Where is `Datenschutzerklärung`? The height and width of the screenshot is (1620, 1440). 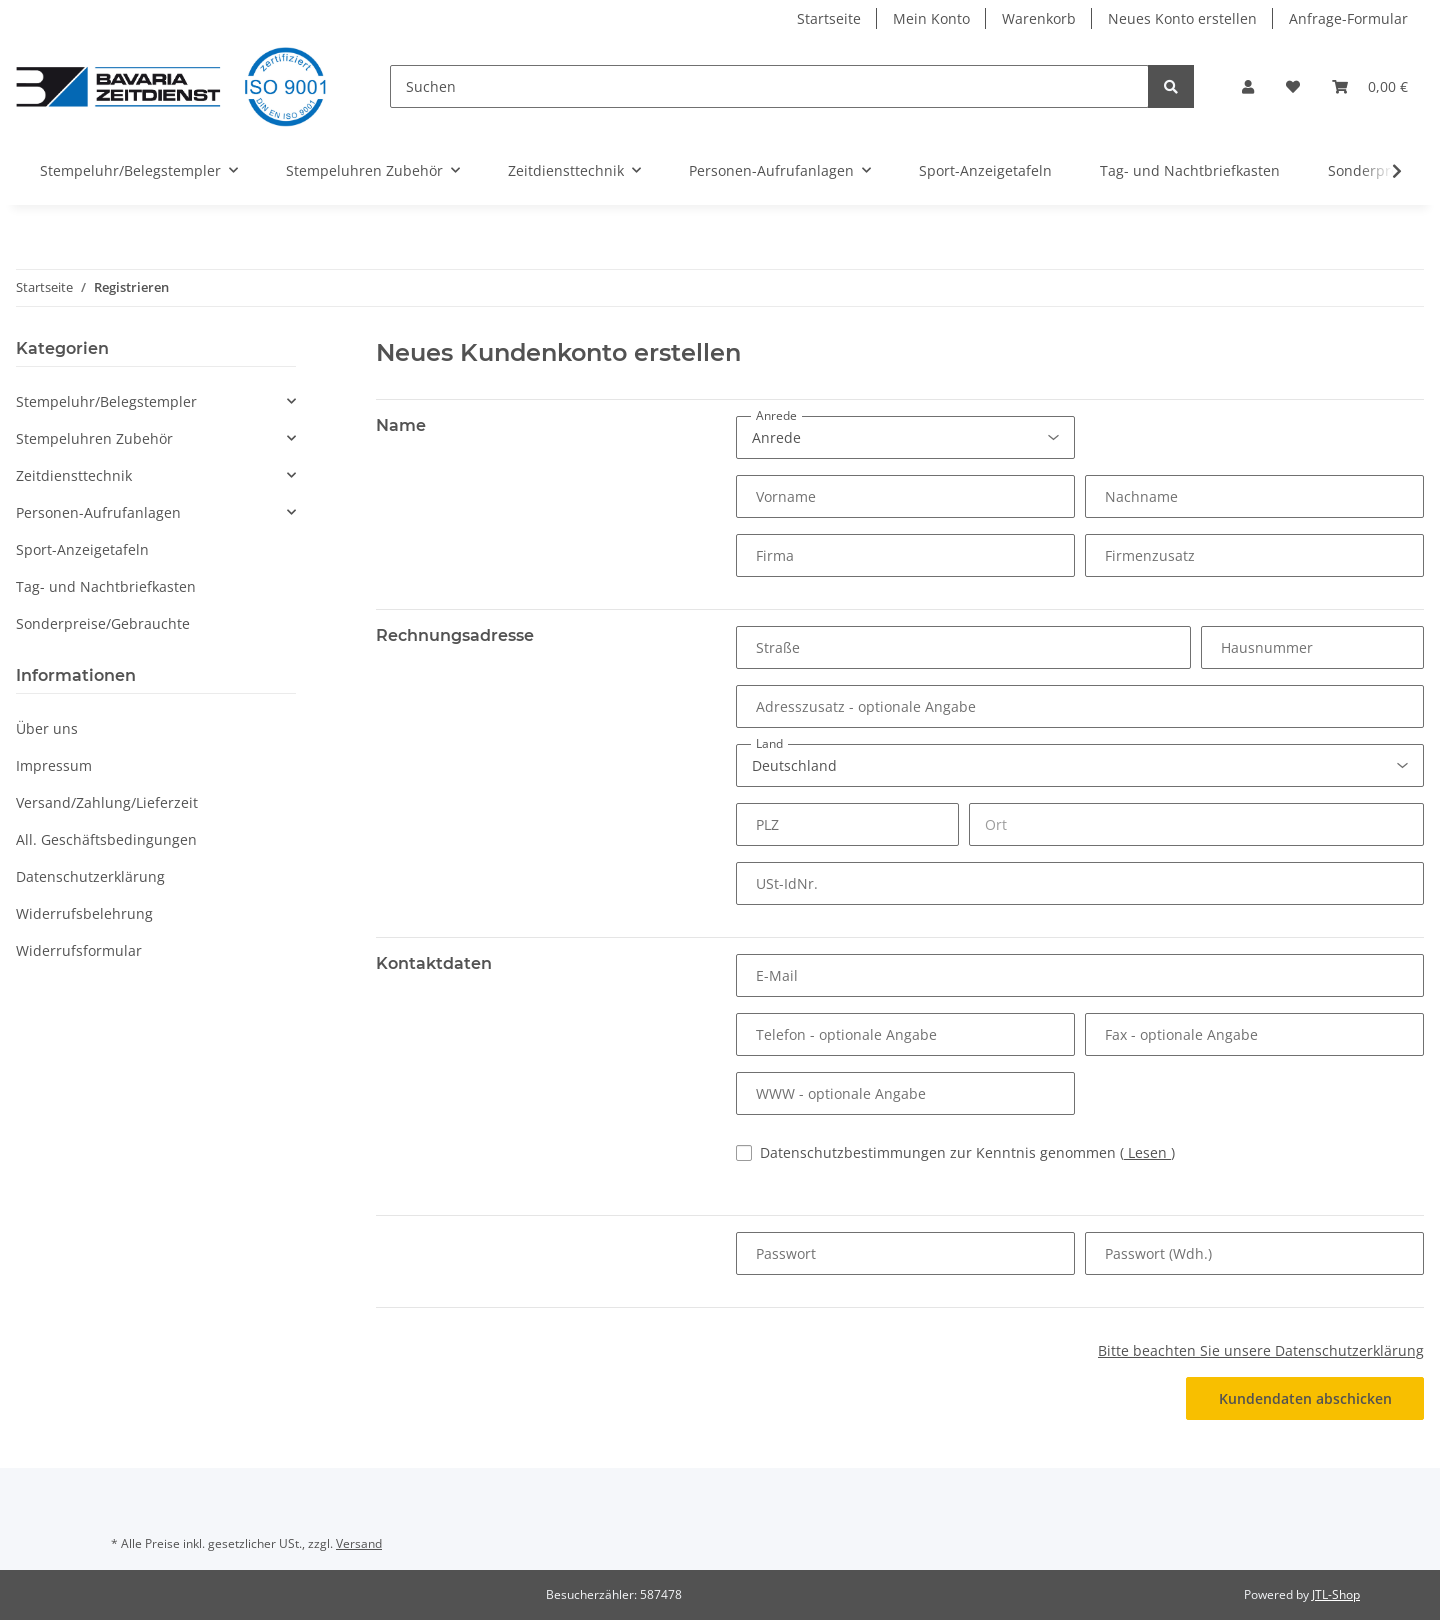
Datenschutzerklärung is located at coordinates (90, 876).